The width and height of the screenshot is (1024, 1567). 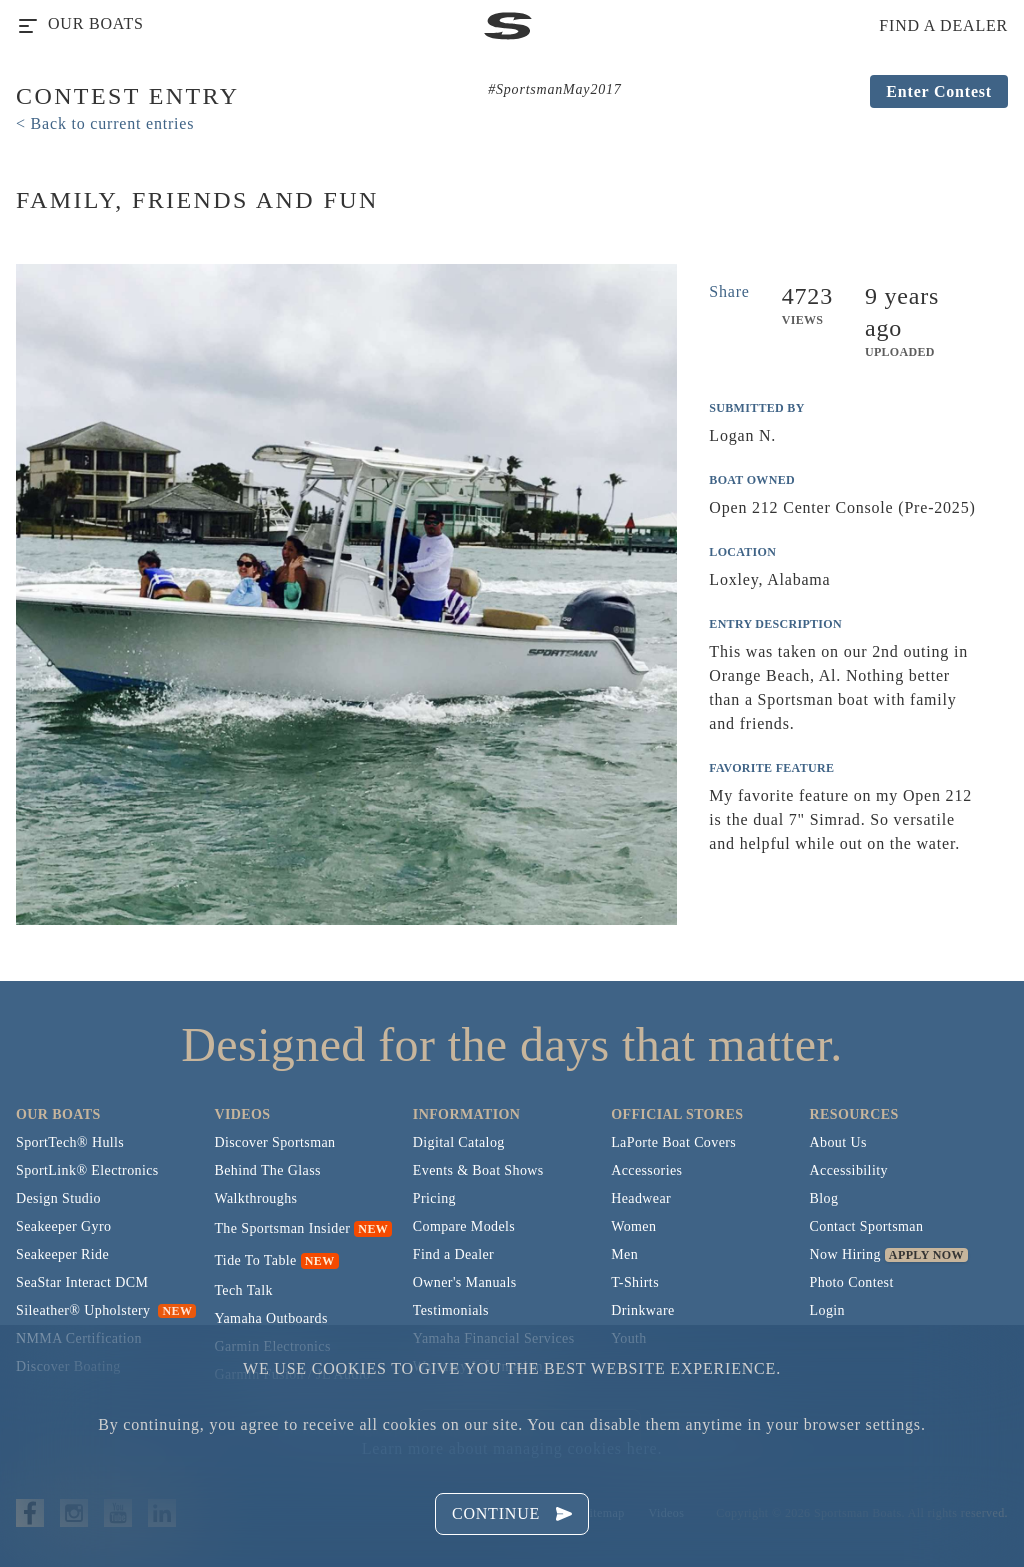 What do you see at coordinates (282, 1228) in the screenshot?
I see `The Sportsman Insider` at bounding box center [282, 1228].